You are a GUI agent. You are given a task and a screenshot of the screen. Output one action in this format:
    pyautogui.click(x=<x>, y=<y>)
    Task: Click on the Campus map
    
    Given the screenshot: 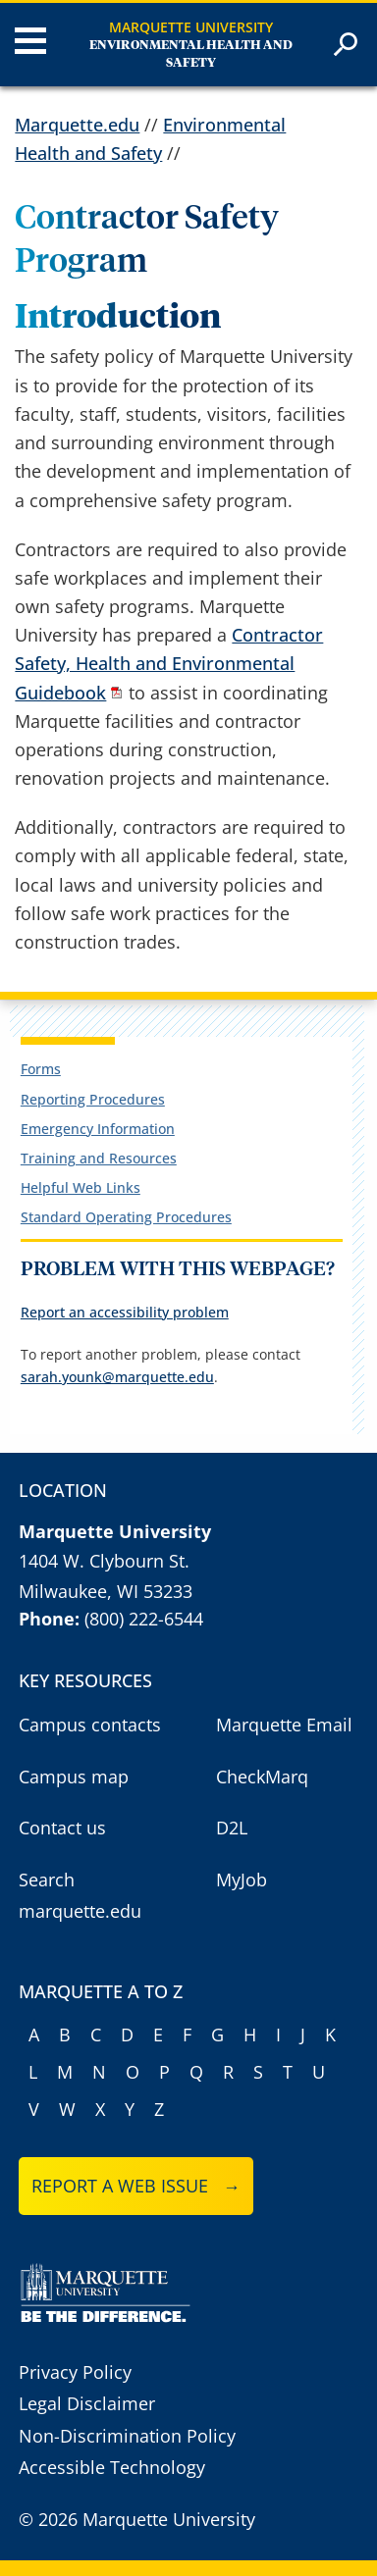 What is the action you would take?
    pyautogui.click(x=74, y=1776)
    